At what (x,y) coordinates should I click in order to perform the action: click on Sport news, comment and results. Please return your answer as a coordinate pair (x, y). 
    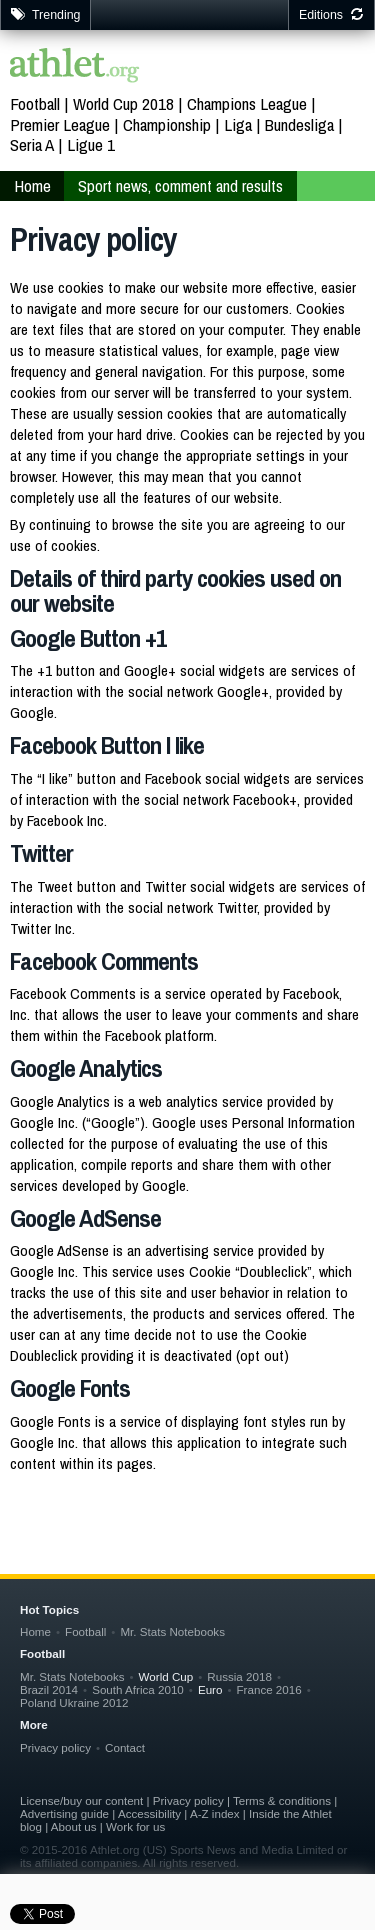
    Looking at the image, I should click on (180, 185).